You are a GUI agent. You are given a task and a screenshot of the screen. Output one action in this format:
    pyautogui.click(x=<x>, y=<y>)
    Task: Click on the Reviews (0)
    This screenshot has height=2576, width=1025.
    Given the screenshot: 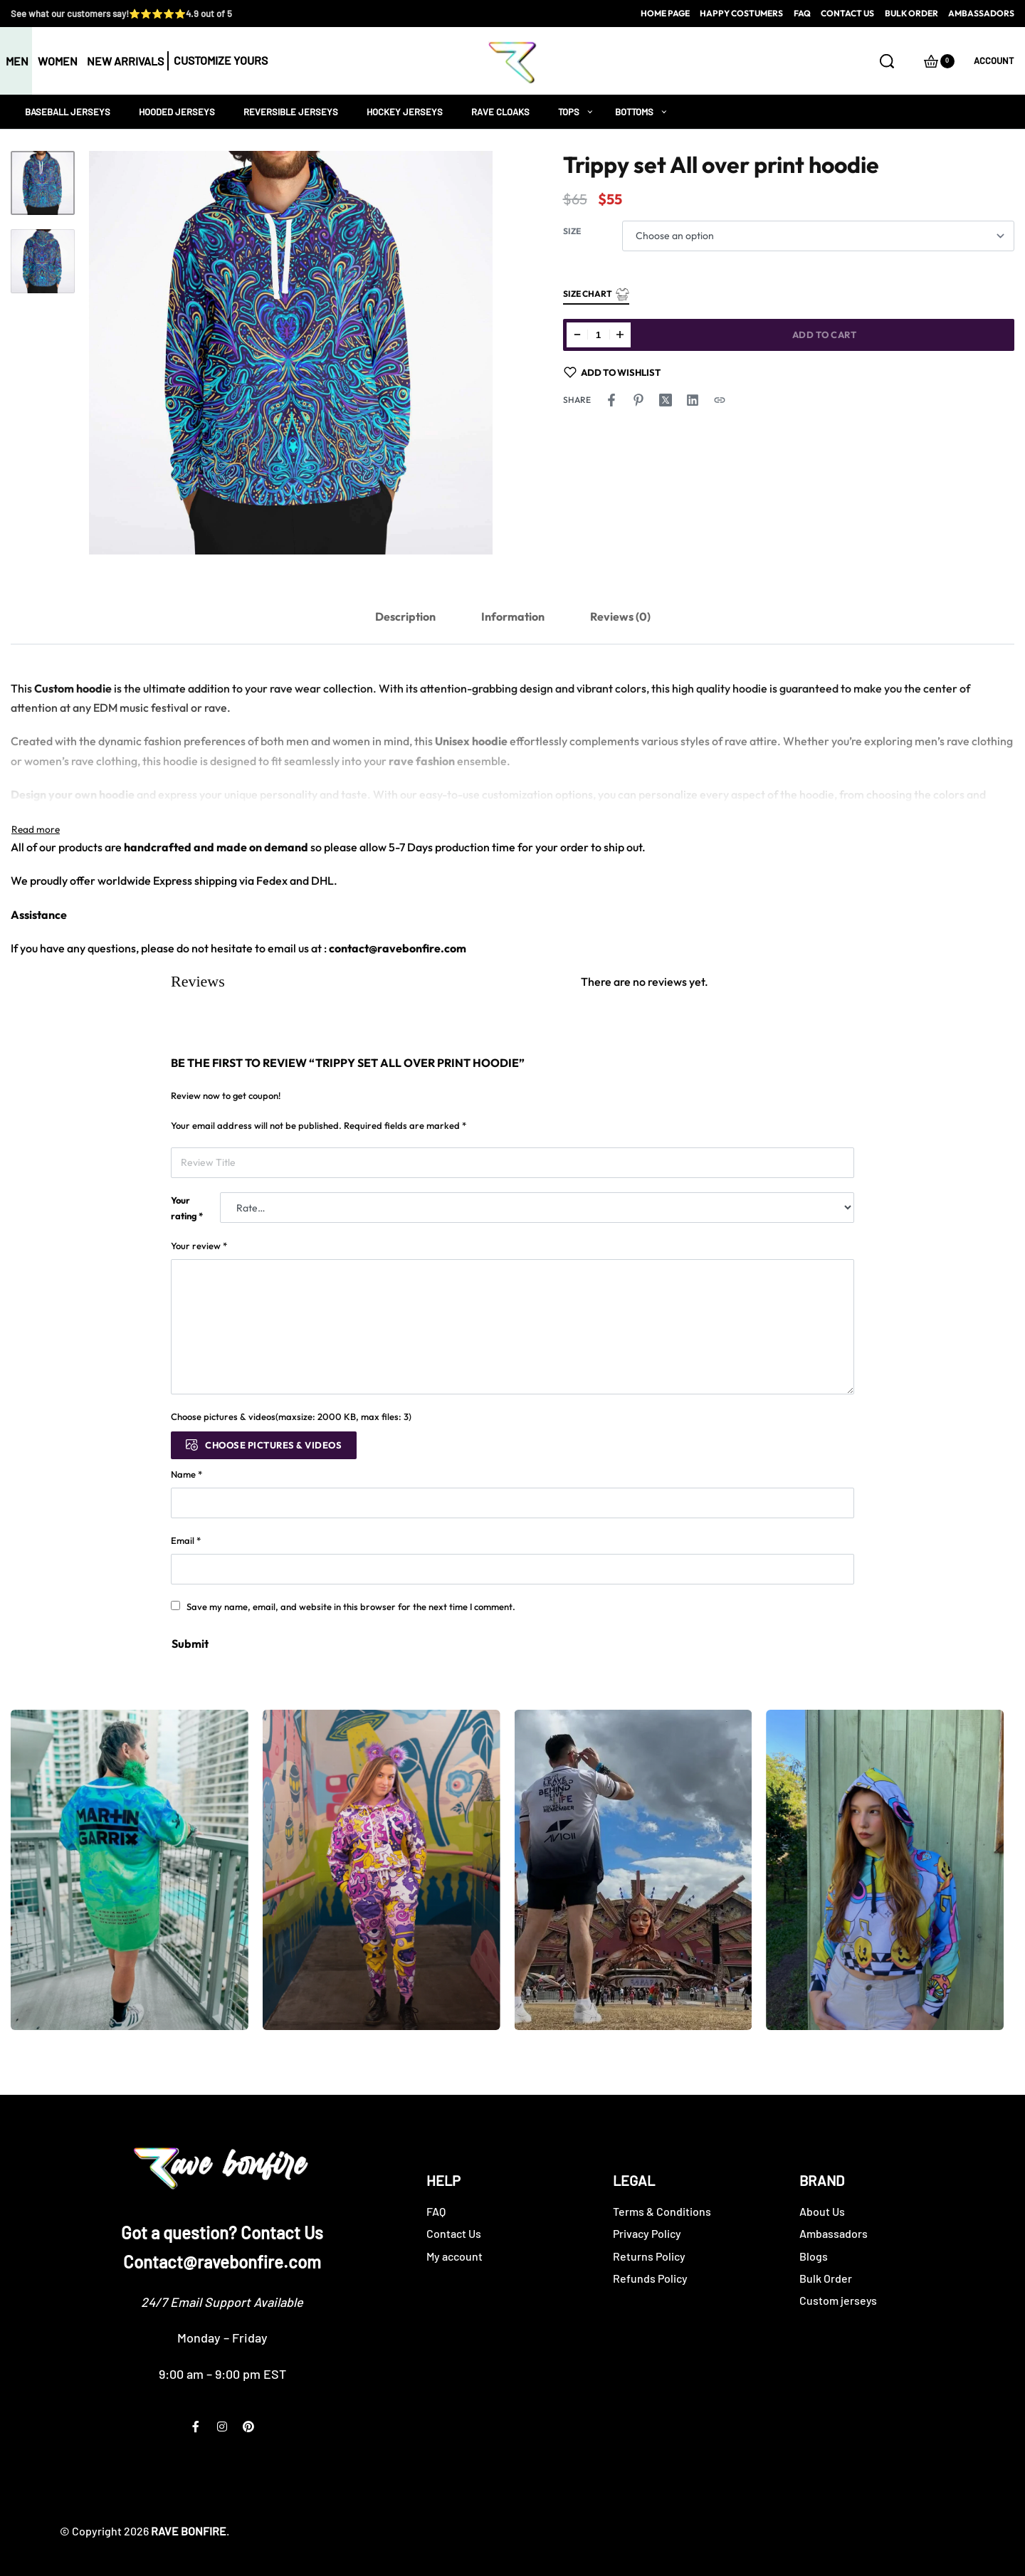 What is the action you would take?
    pyautogui.click(x=620, y=616)
    